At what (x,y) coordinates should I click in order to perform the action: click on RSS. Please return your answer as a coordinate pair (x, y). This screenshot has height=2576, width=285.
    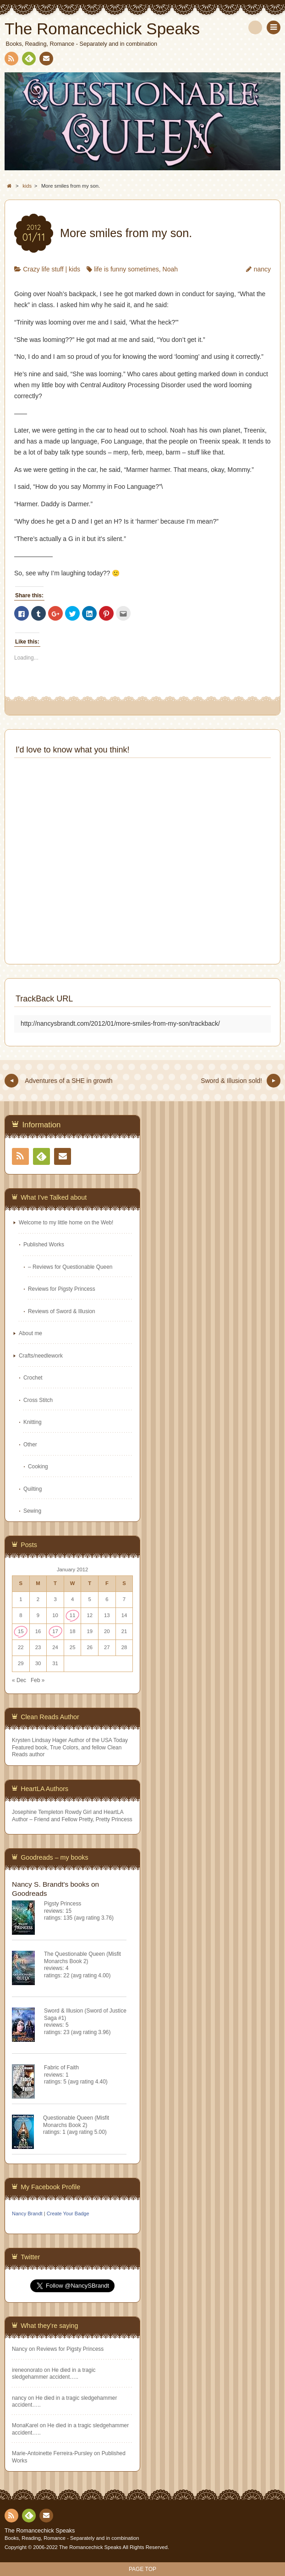
    Looking at the image, I should click on (10, 60).